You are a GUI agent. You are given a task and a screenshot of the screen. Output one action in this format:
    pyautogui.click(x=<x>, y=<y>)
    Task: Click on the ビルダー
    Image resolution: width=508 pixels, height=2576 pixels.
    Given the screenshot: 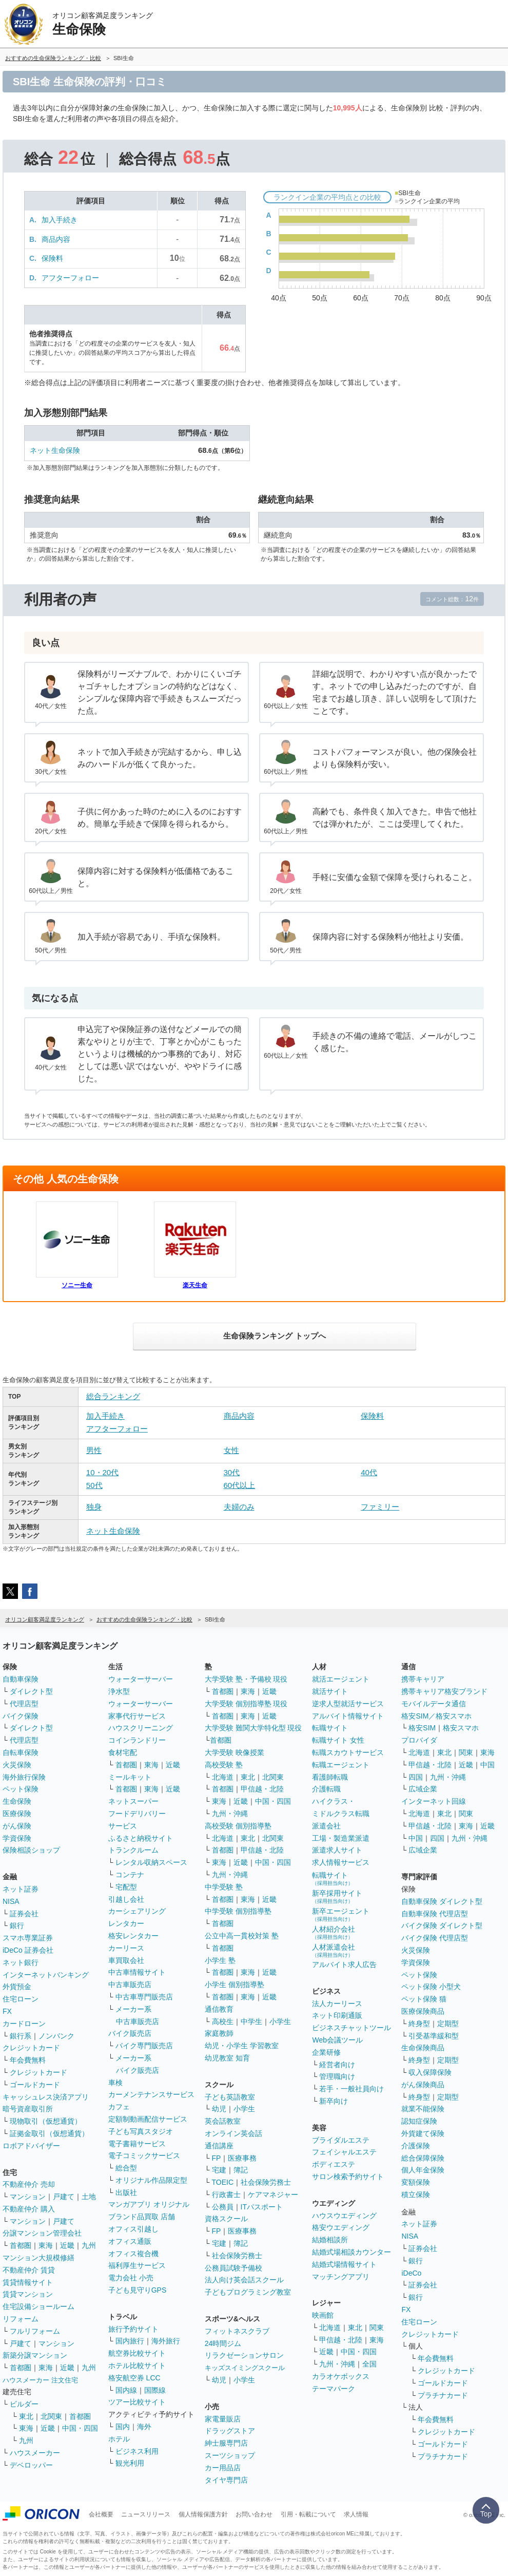 What is the action you would take?
    pyautogui.click(x=24, y=2404)
    